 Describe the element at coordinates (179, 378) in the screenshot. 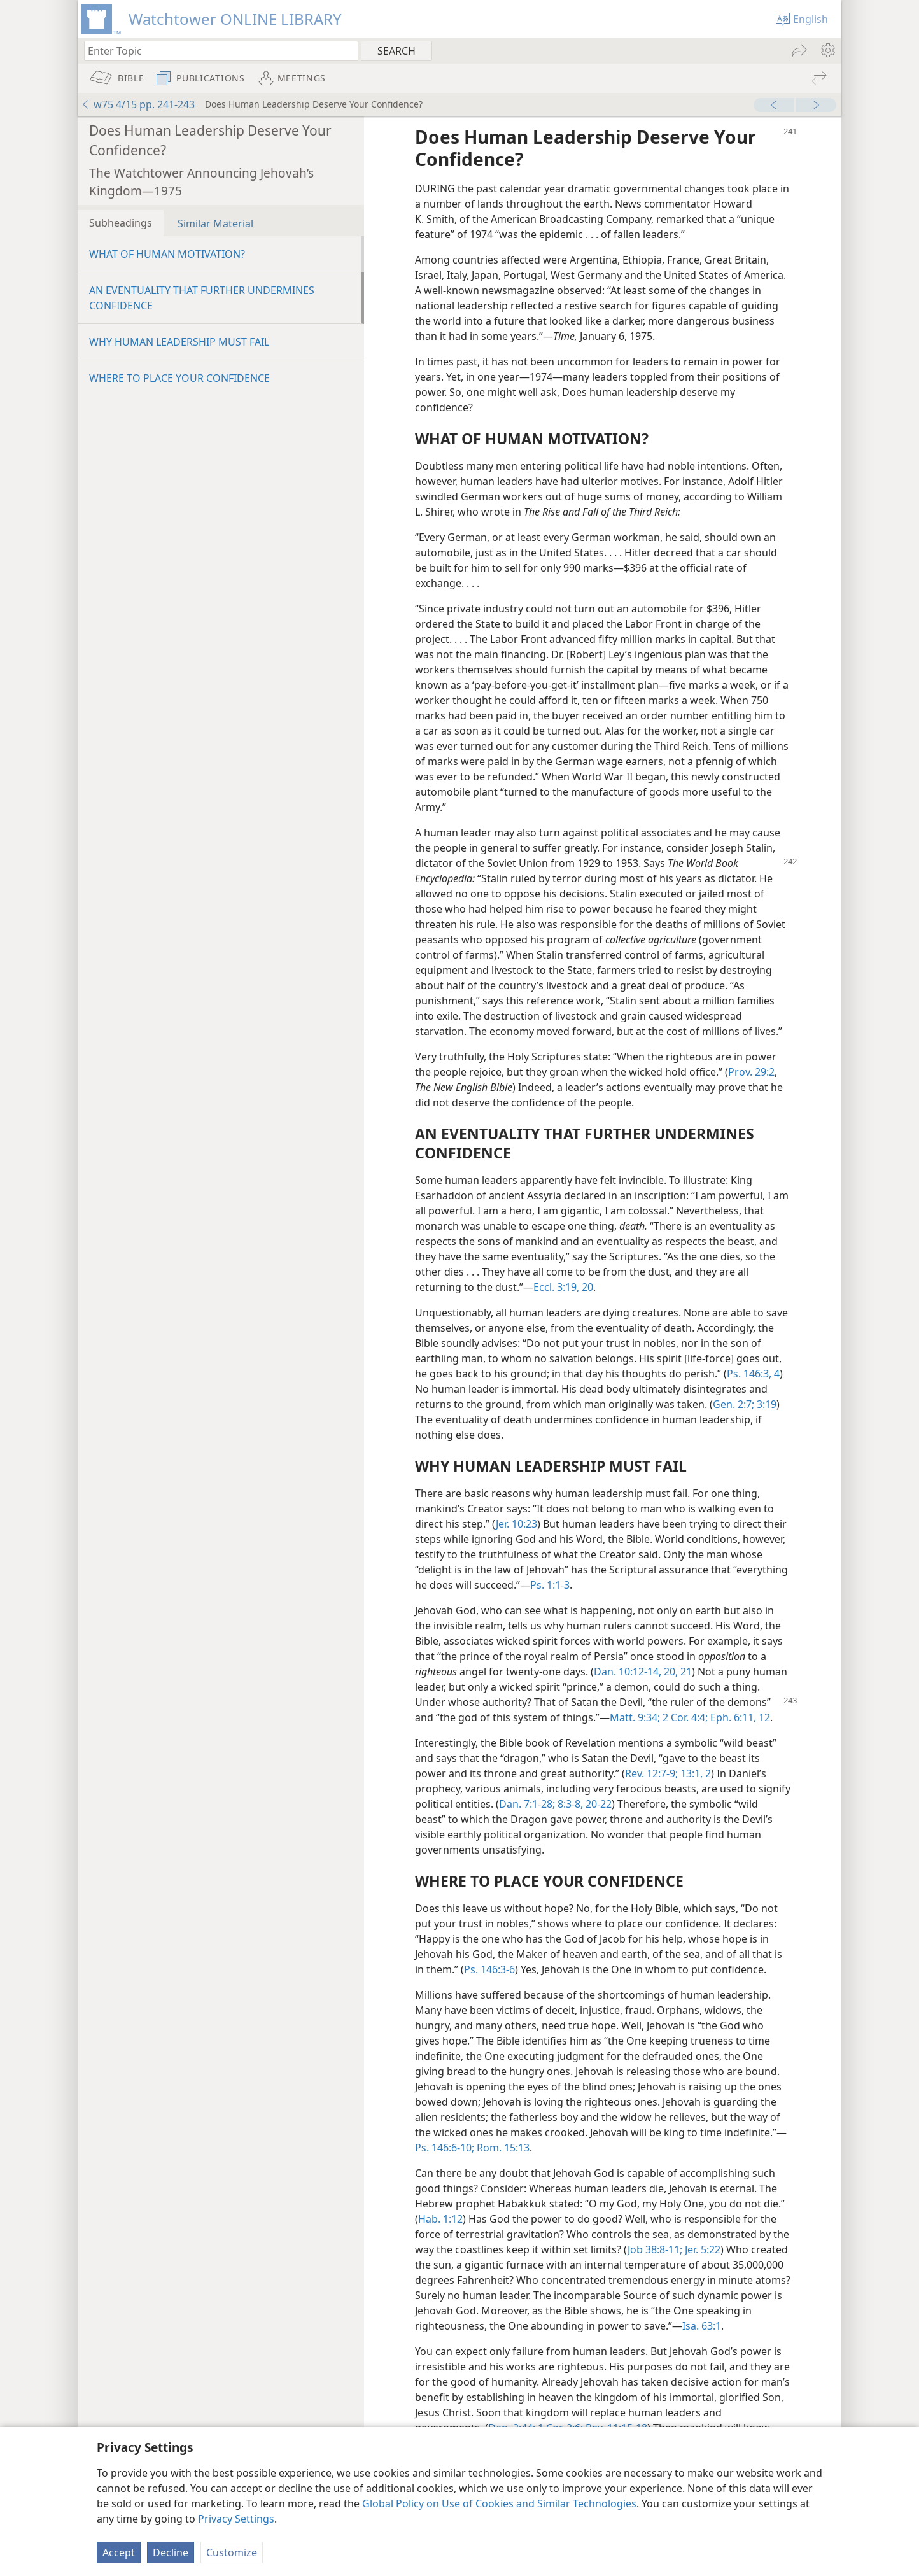

I see `WHERE TO PLACE YOUR CONFIDENCE` at that location.